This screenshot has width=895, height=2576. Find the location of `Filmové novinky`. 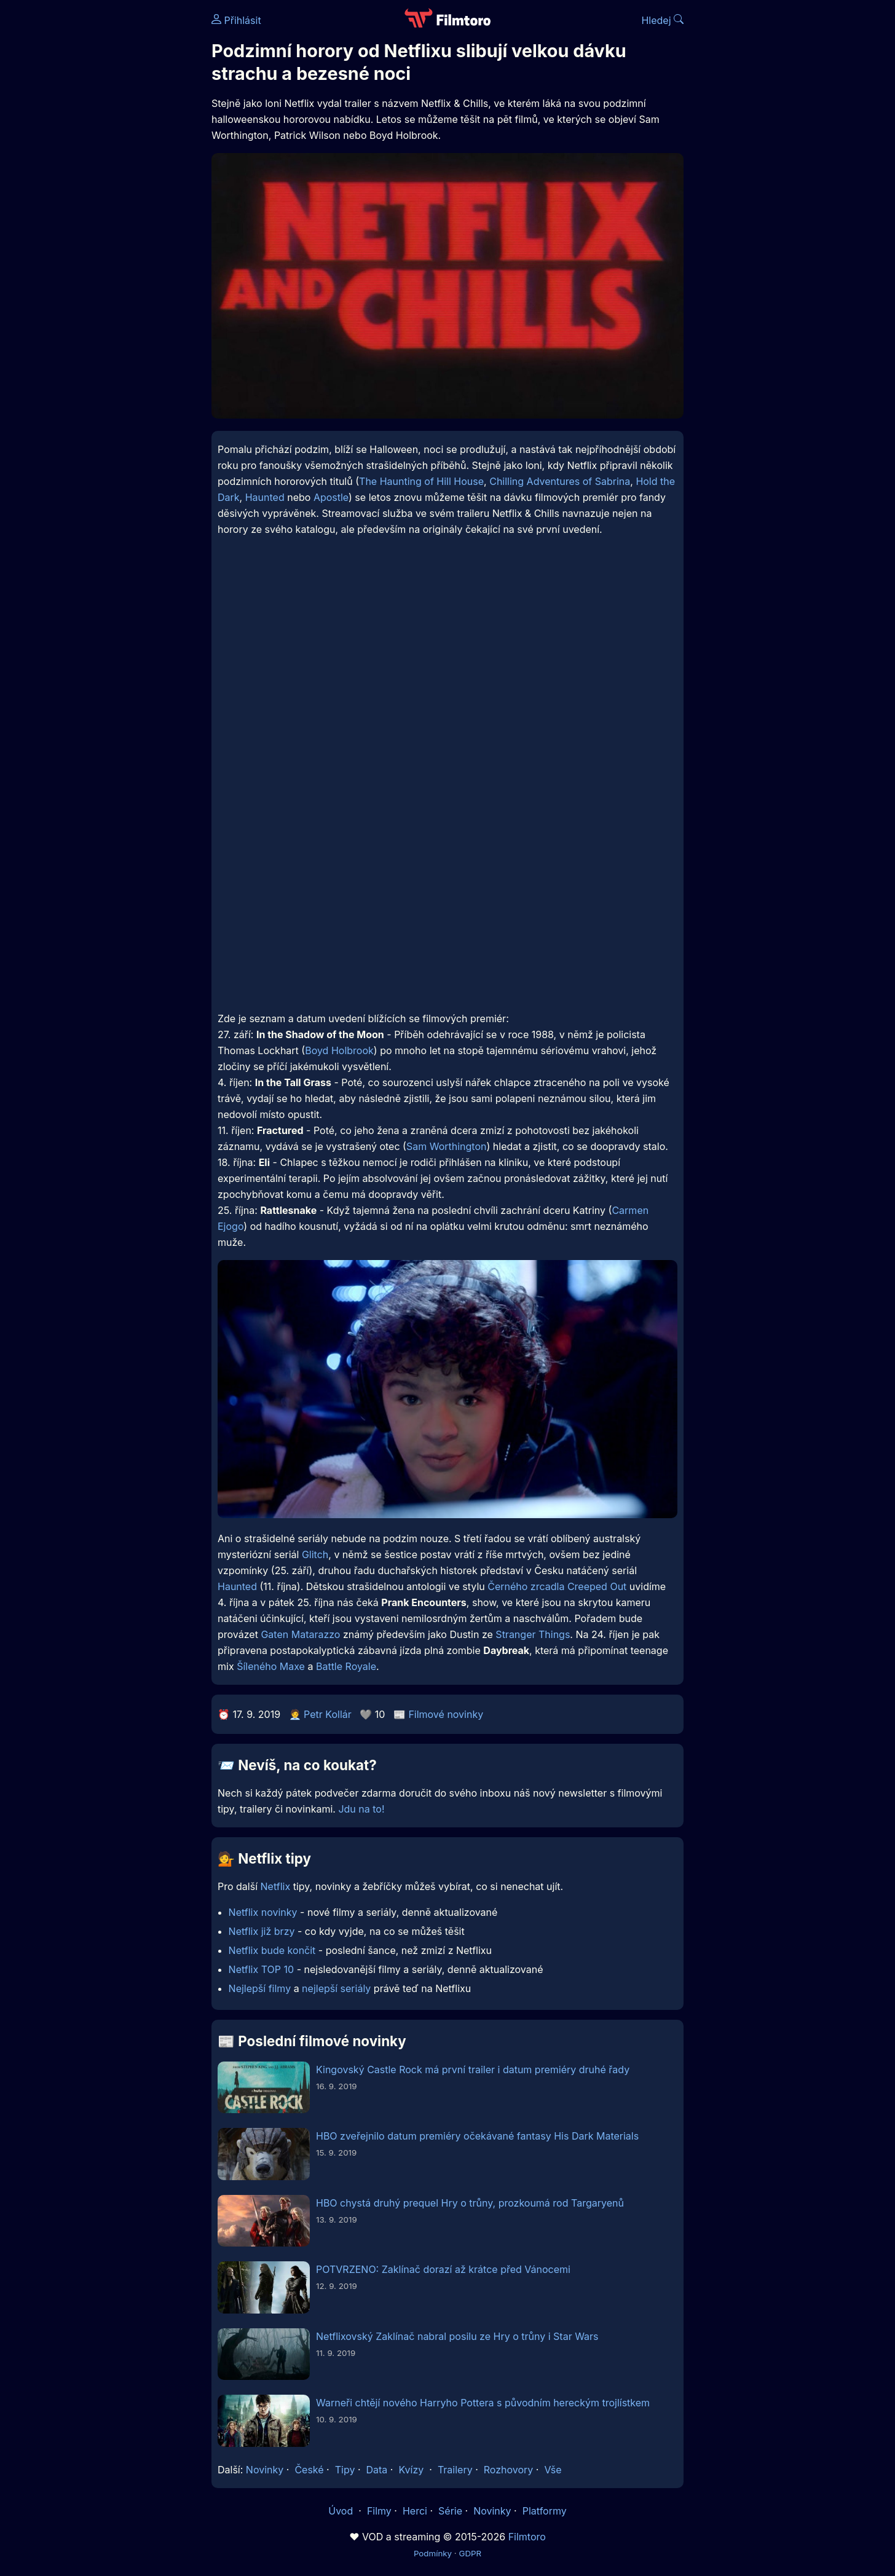

Filmové novinky is located at coordinates (445, 1714).